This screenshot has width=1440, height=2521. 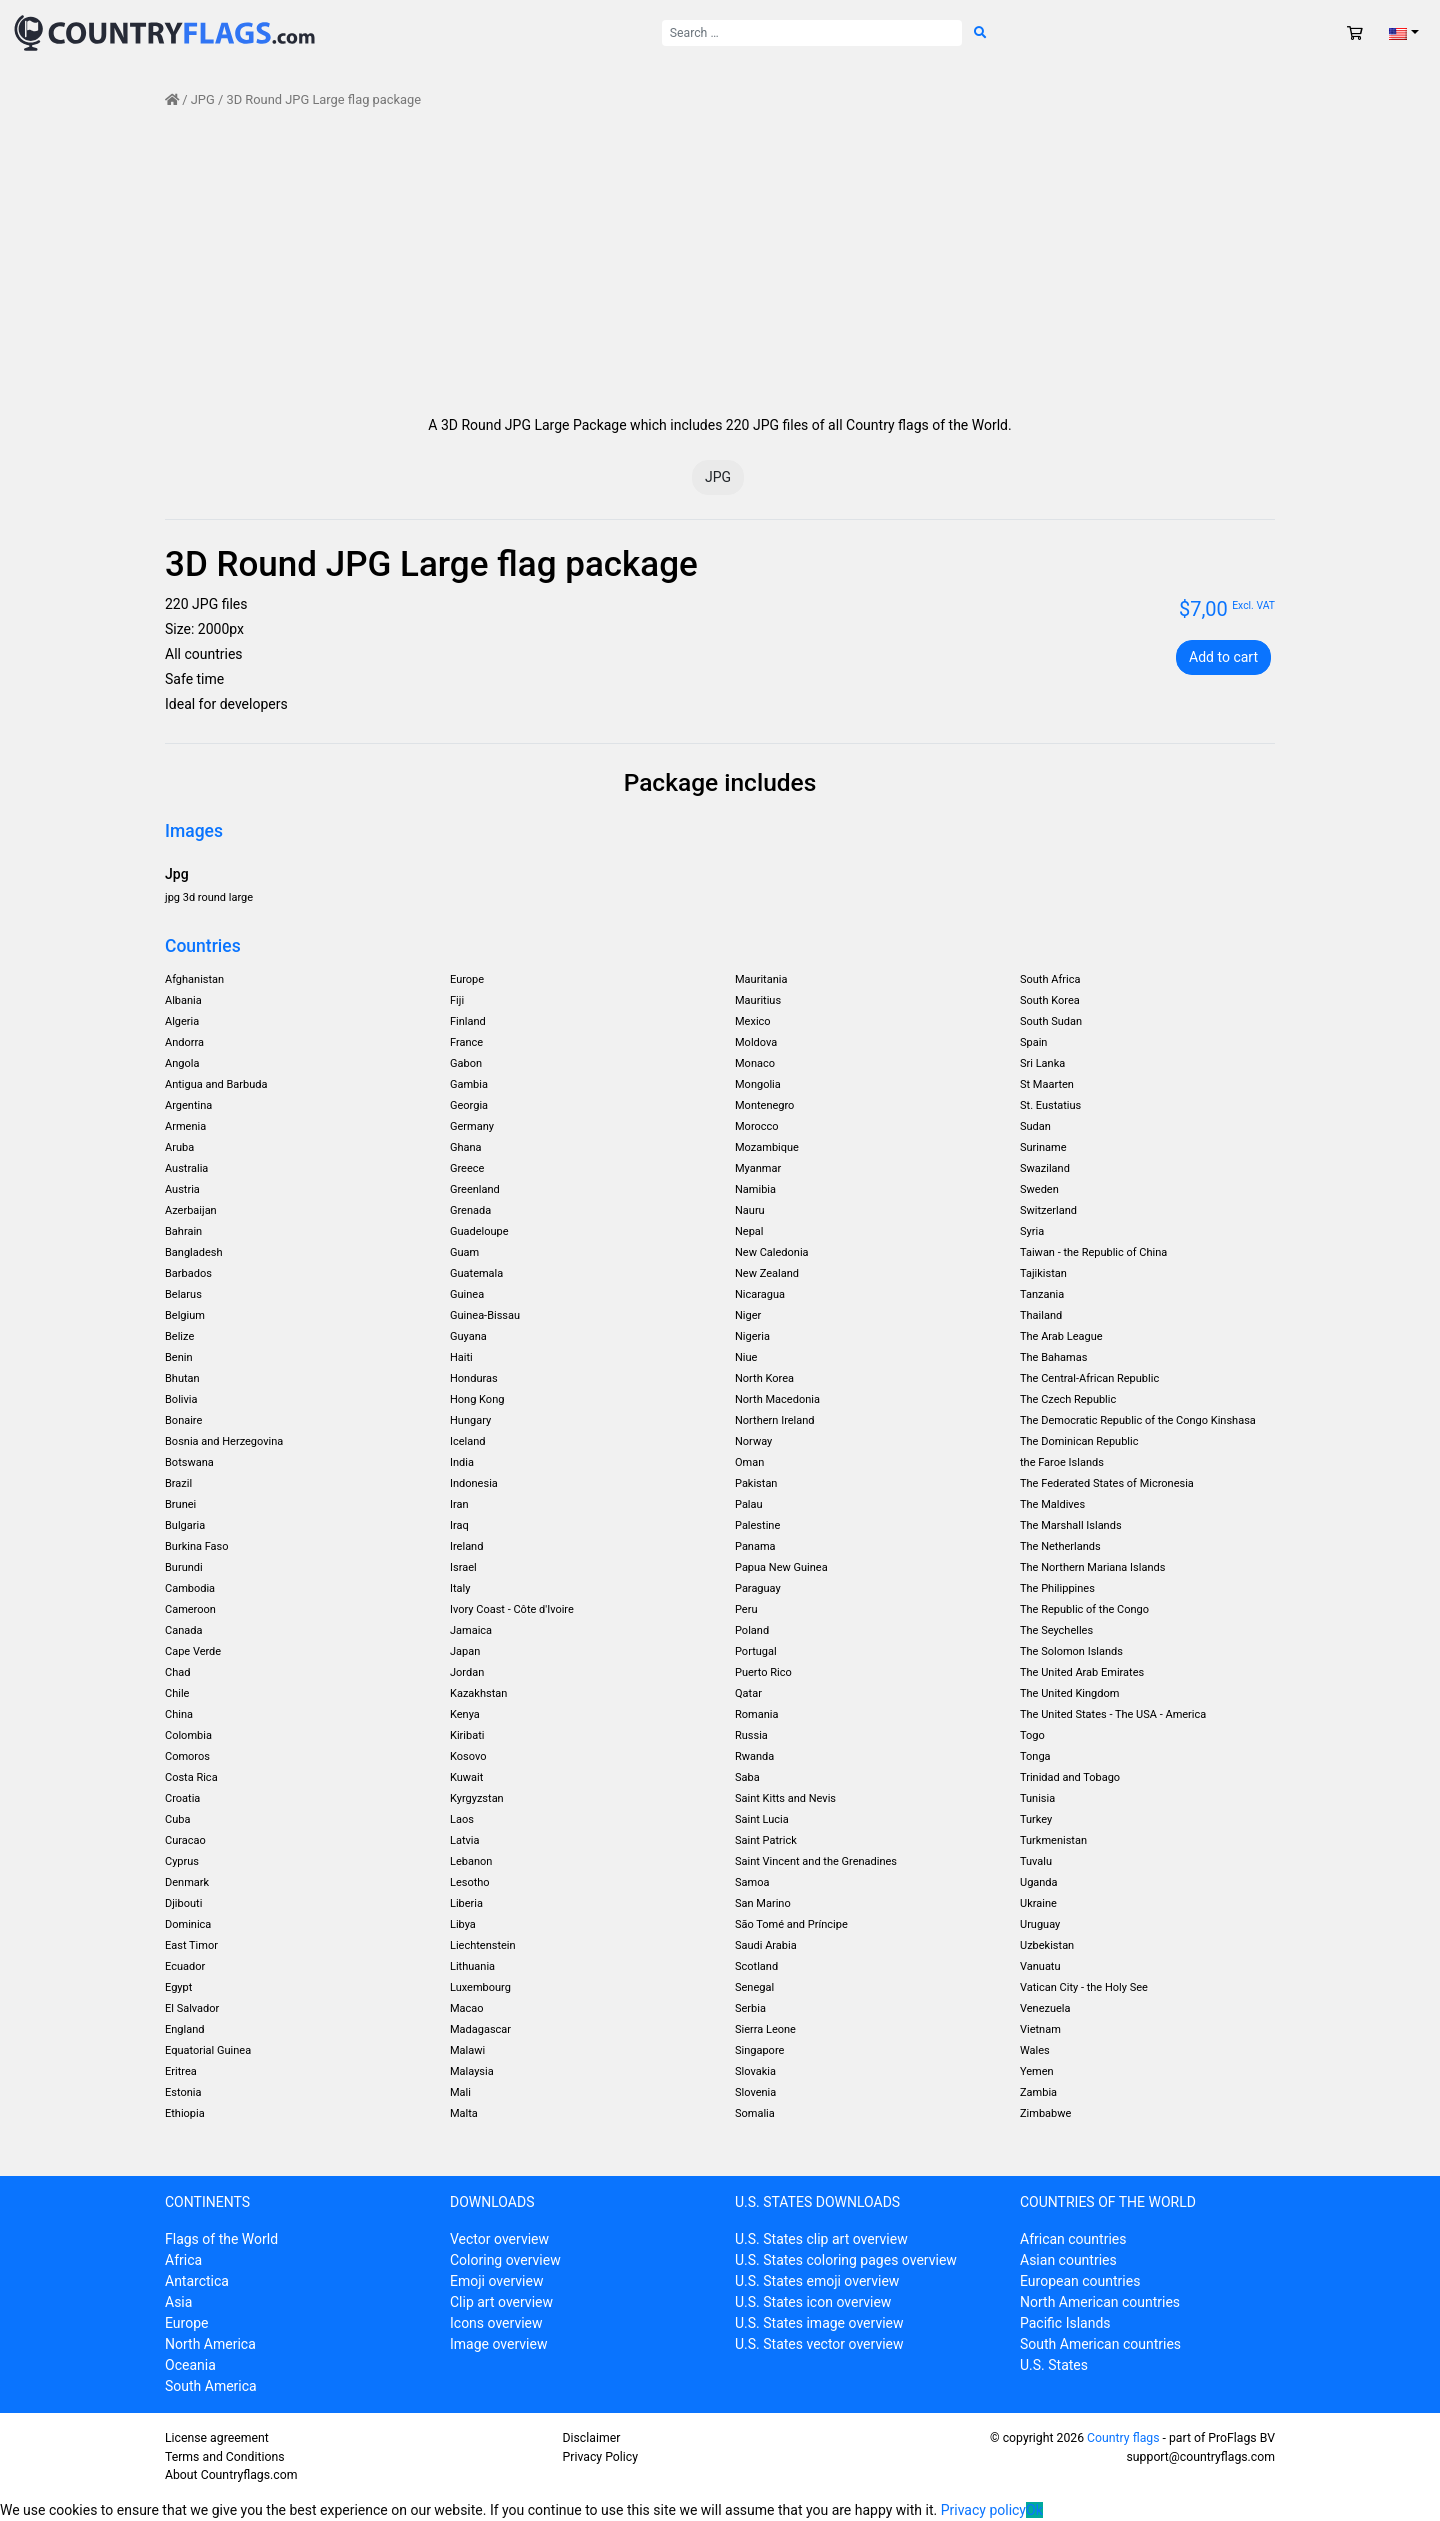 What do you see at coordinates (217, 2438) in the screenshot?
I see `License agreement` at bounding box center [217, 2438].